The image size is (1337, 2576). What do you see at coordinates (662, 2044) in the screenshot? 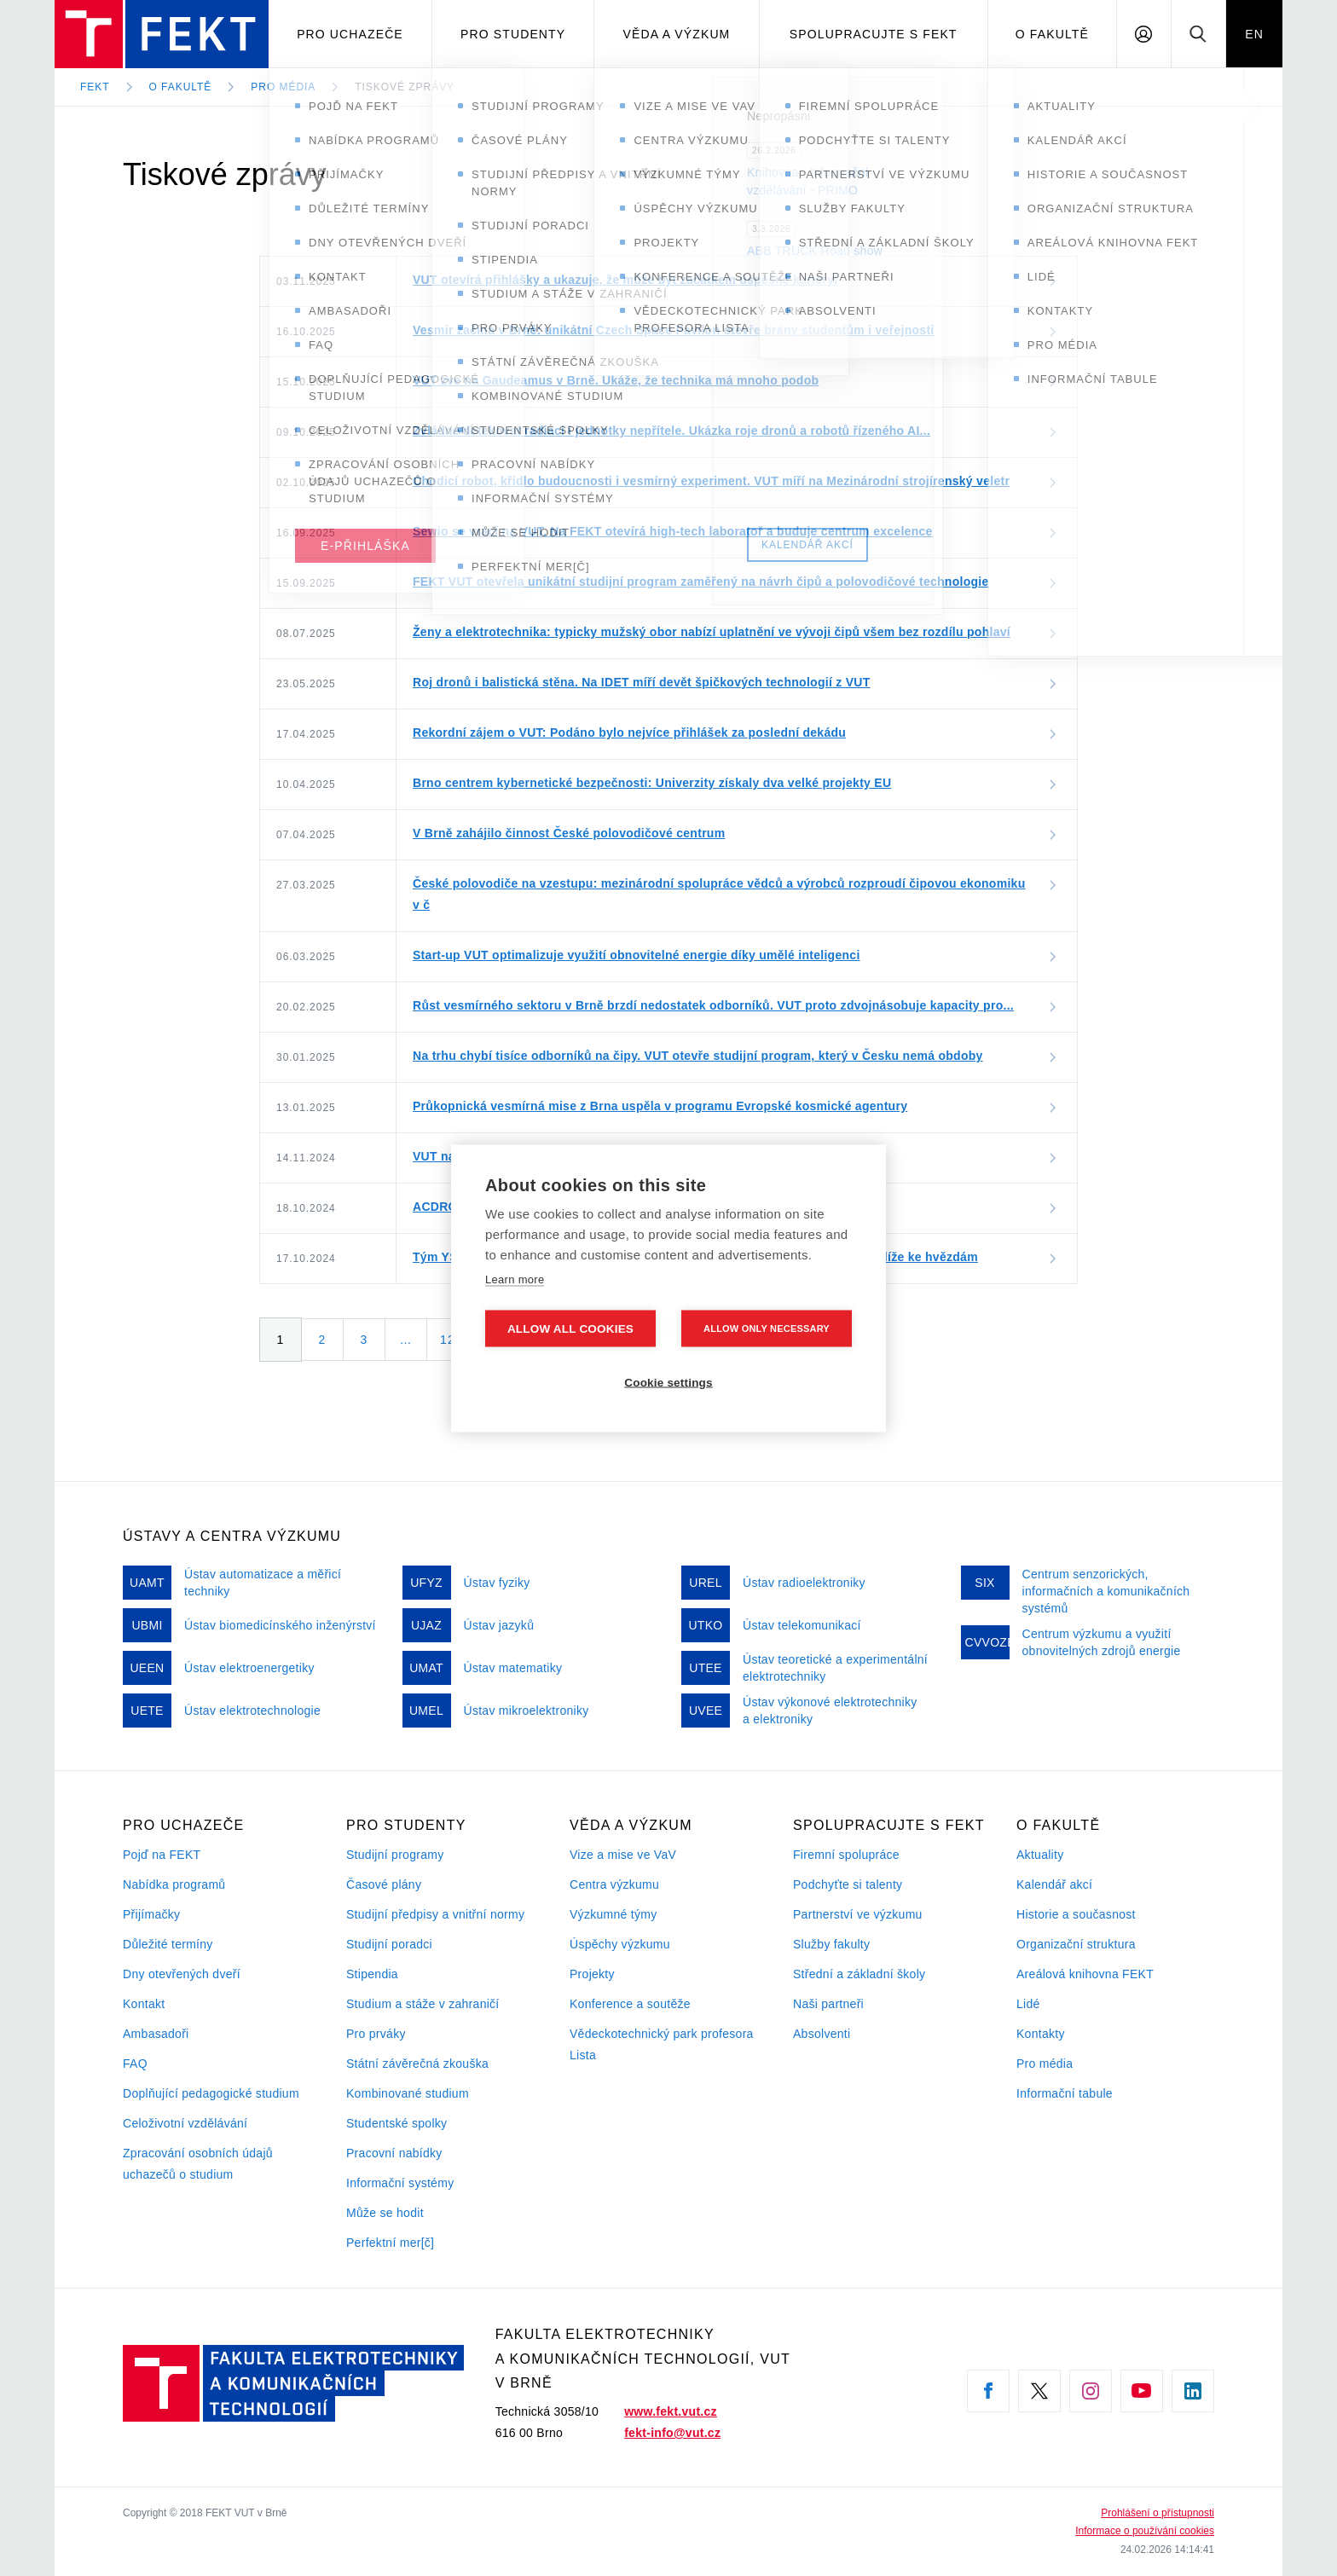
I see `Vědeckotechnický park profesora Lista` at bounding box center [662, 2044].